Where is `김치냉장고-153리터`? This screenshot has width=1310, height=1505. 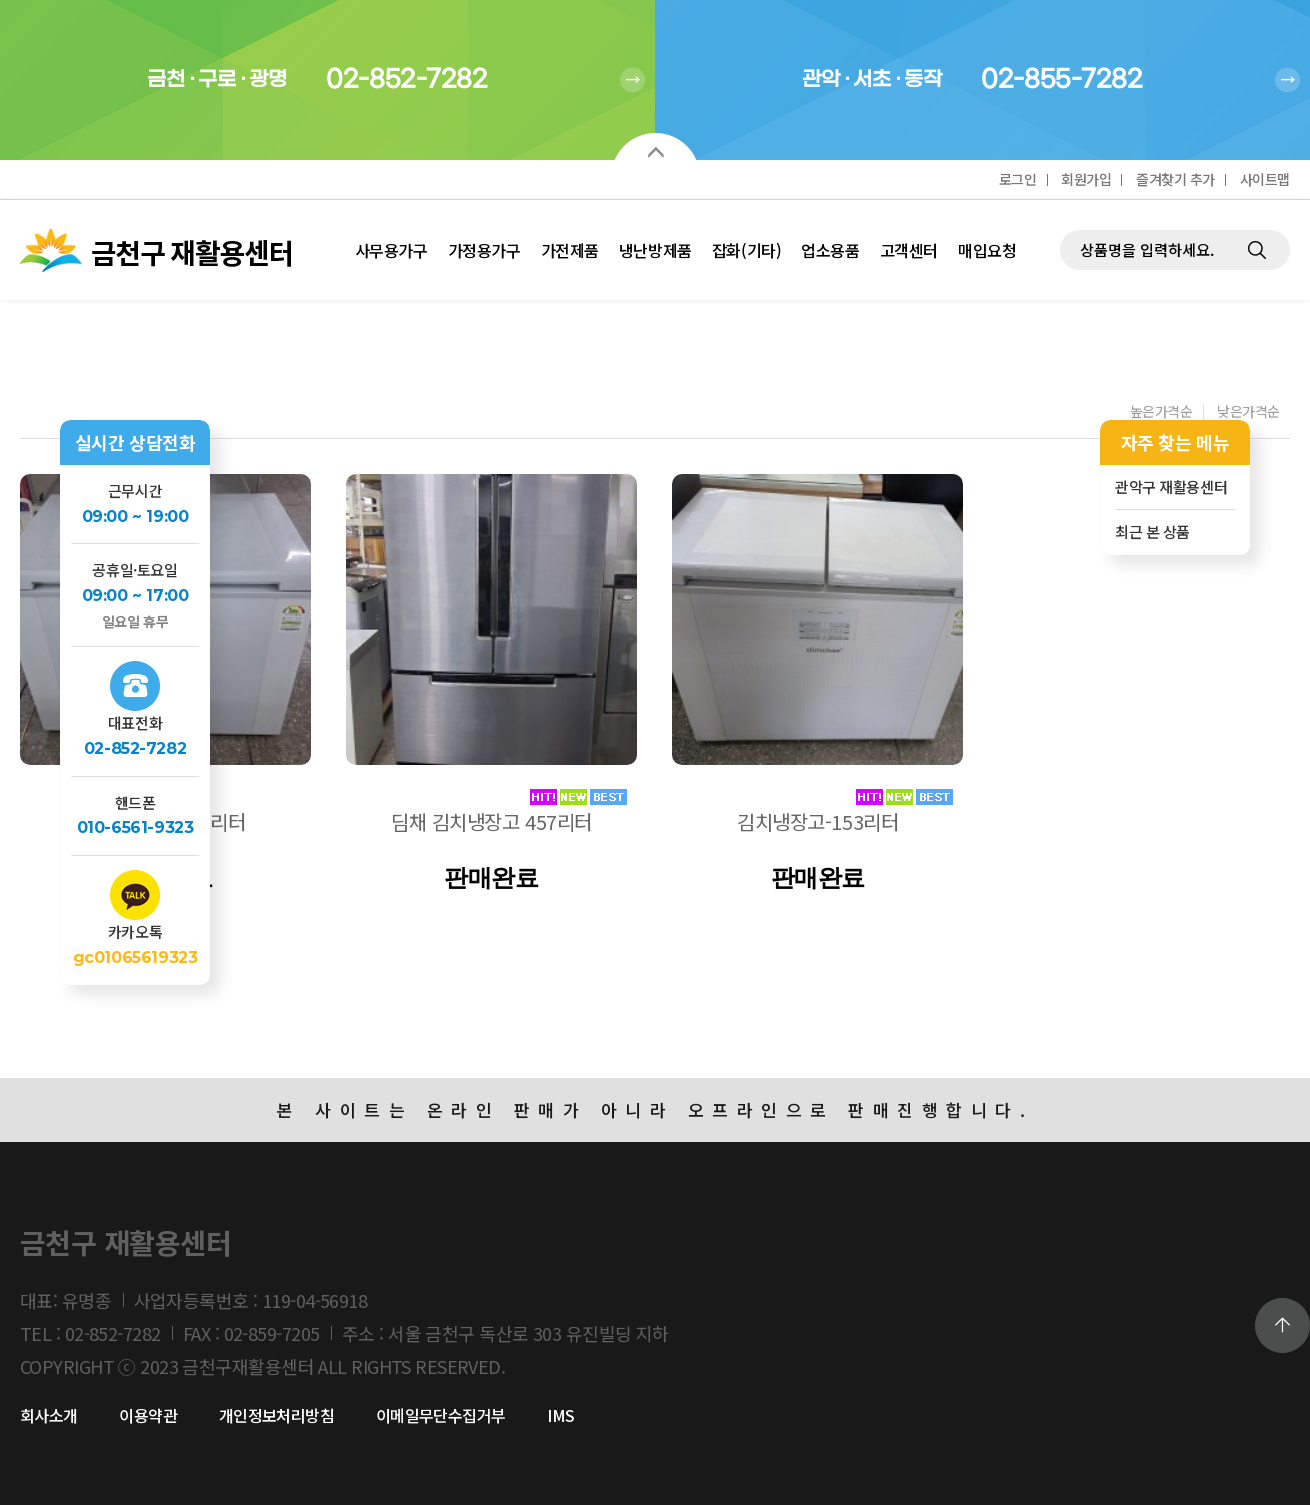 김치냉장고-153리터 is located at coordinates (817, 821).